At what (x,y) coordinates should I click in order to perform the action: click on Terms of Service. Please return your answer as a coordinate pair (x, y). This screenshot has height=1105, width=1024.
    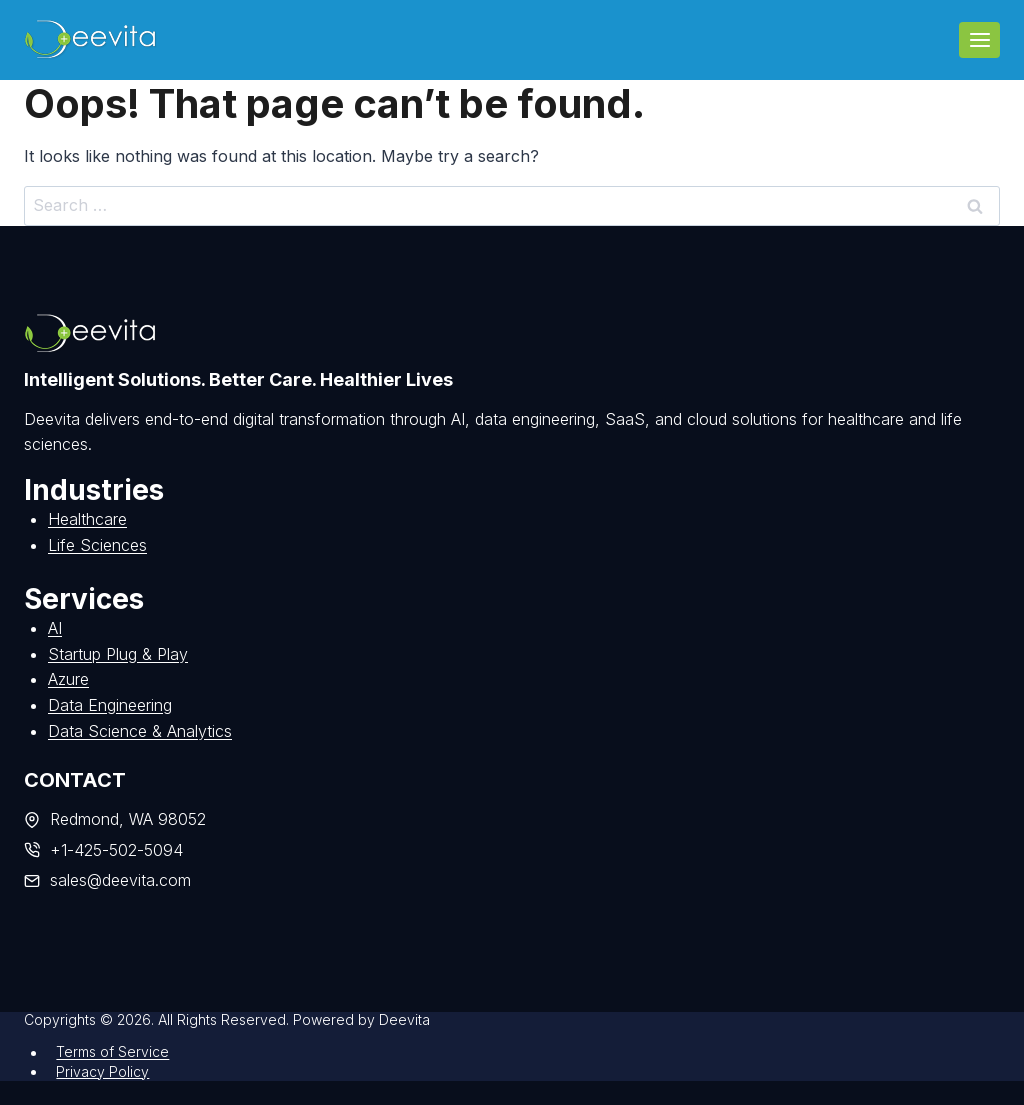
    Looking at the image, I should click on (112, 1052).